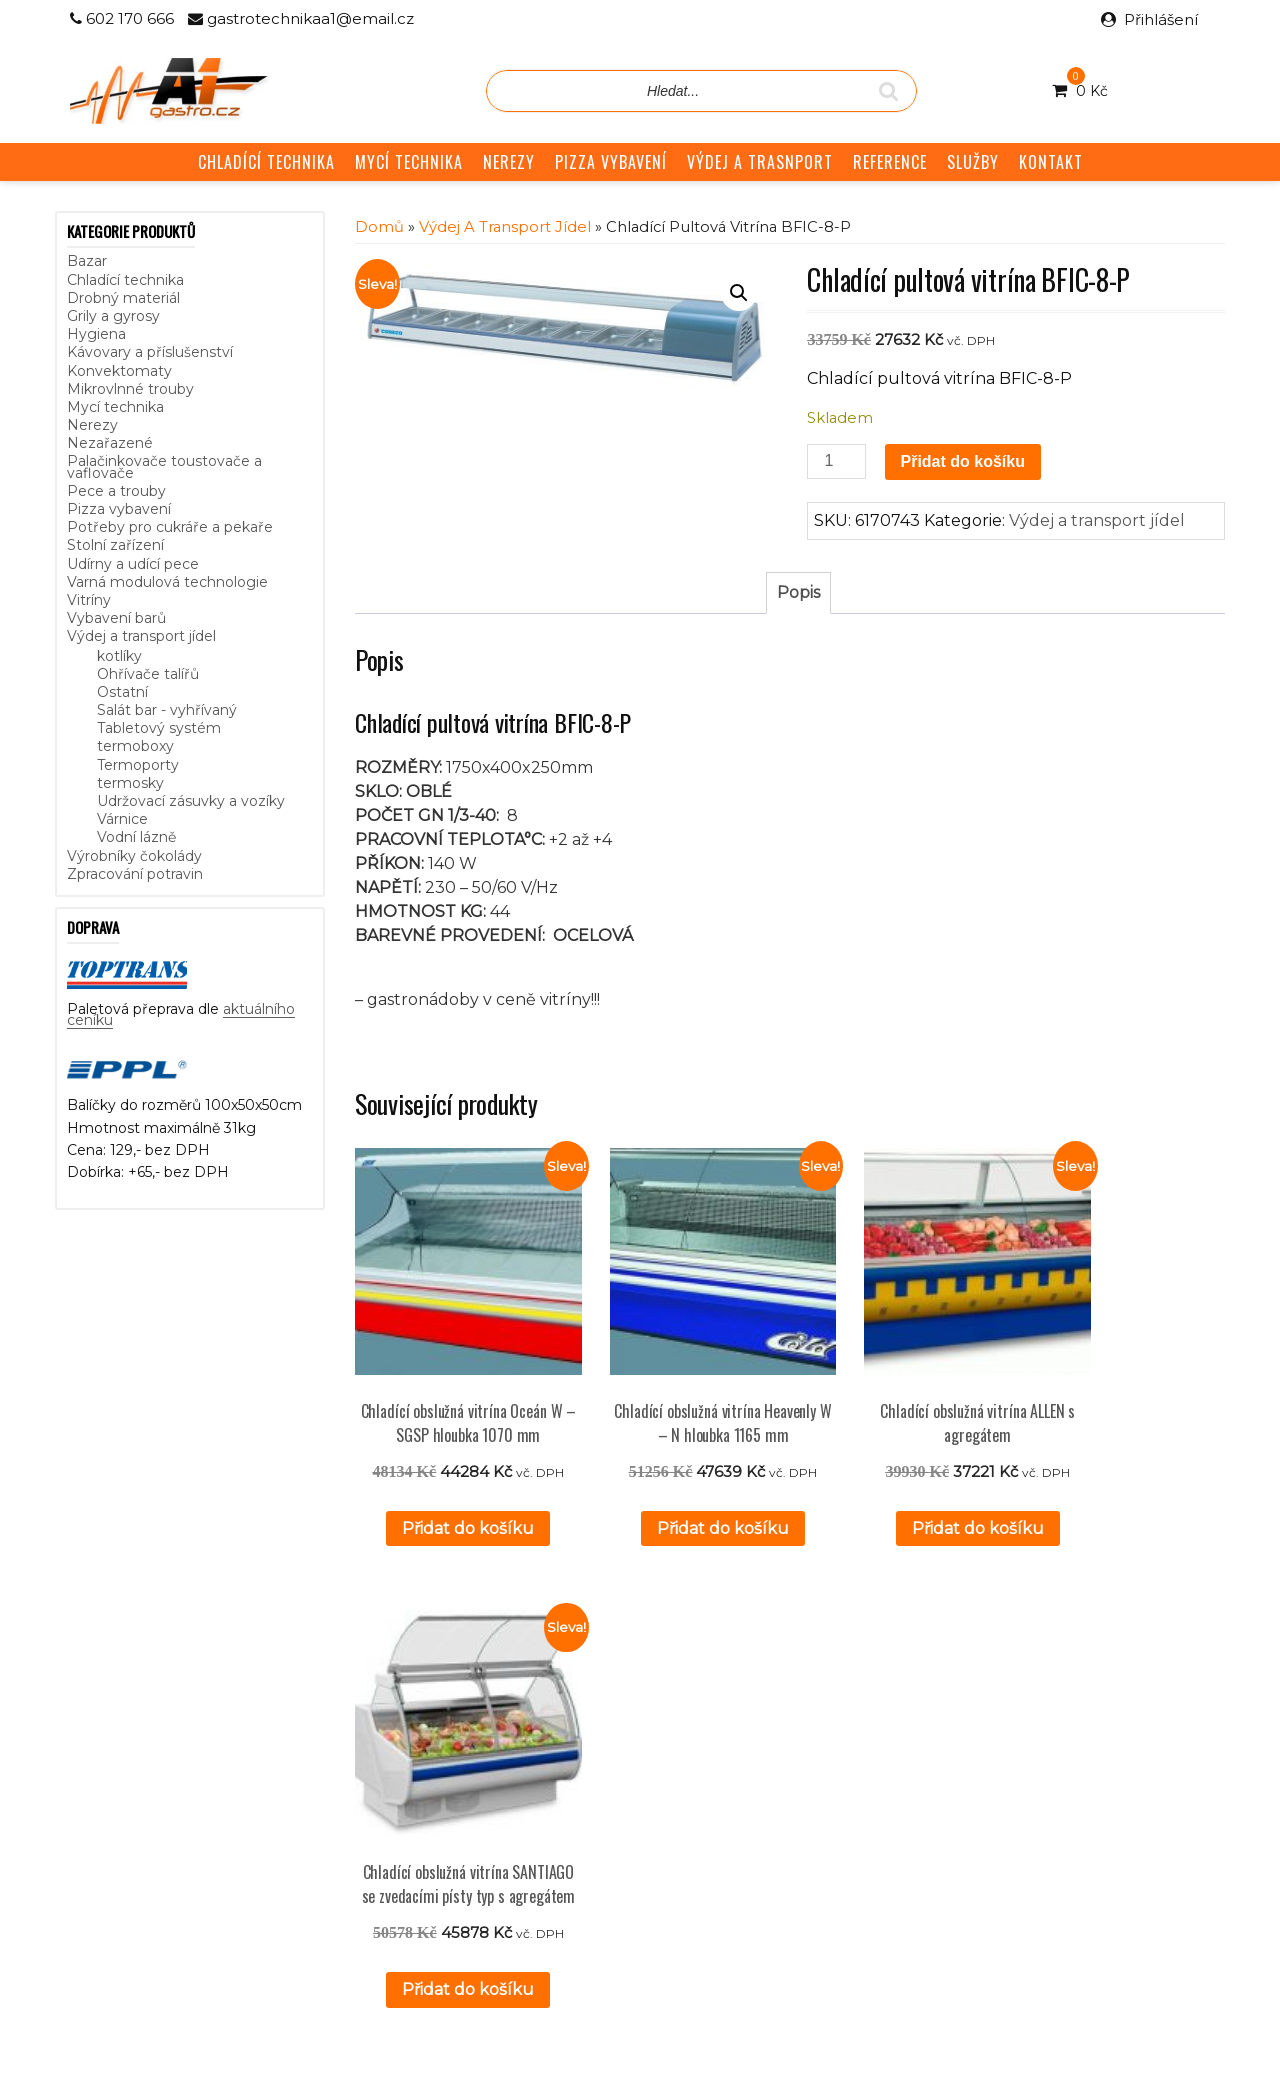 This screenshot has height=2096, width=1280. I want to click on [button], so click(739, 293).